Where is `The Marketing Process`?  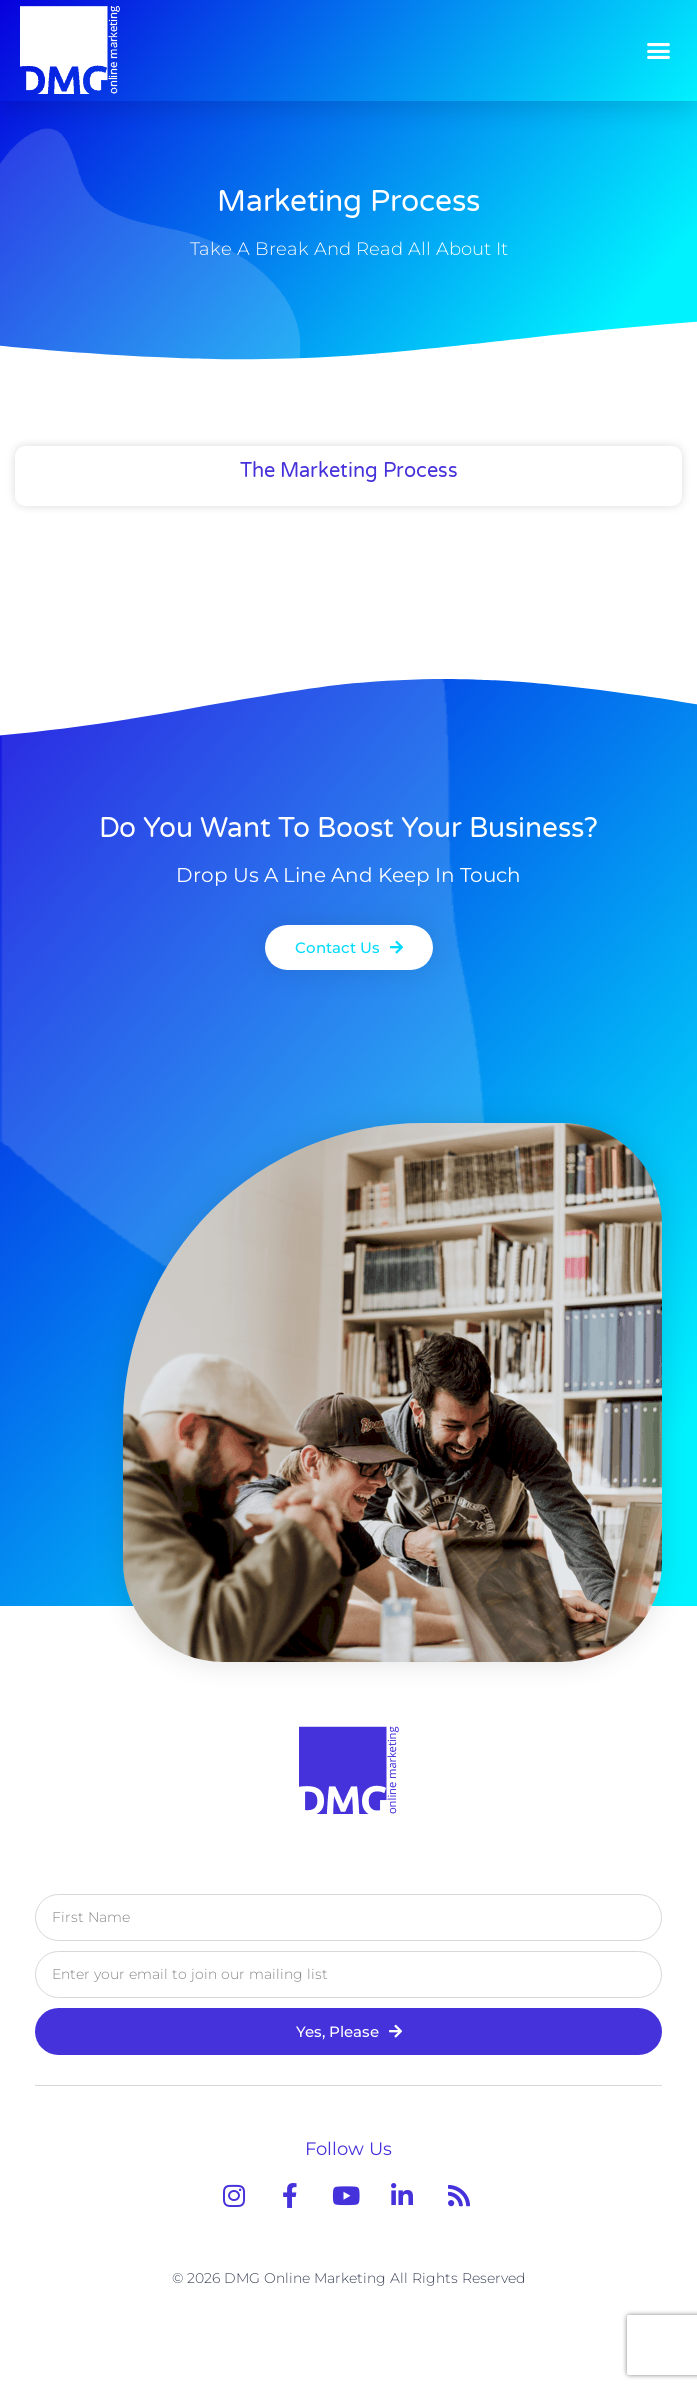
The Marketing Process is located at coordinates (349, 471).